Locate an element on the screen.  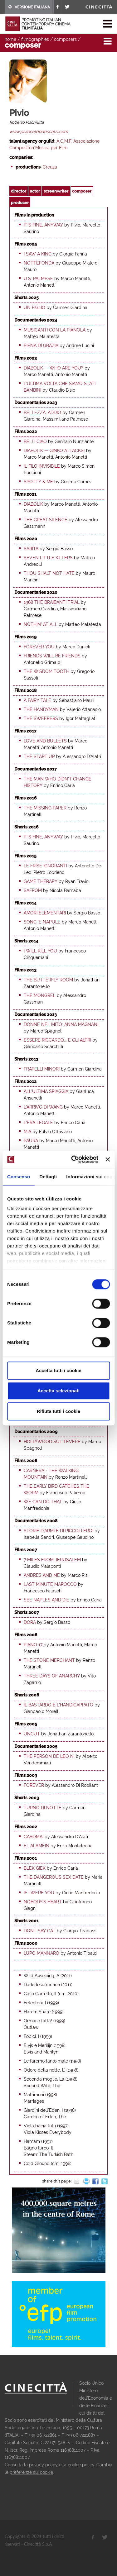
The Wisdom Tooth is located at coordinates (46, 671).